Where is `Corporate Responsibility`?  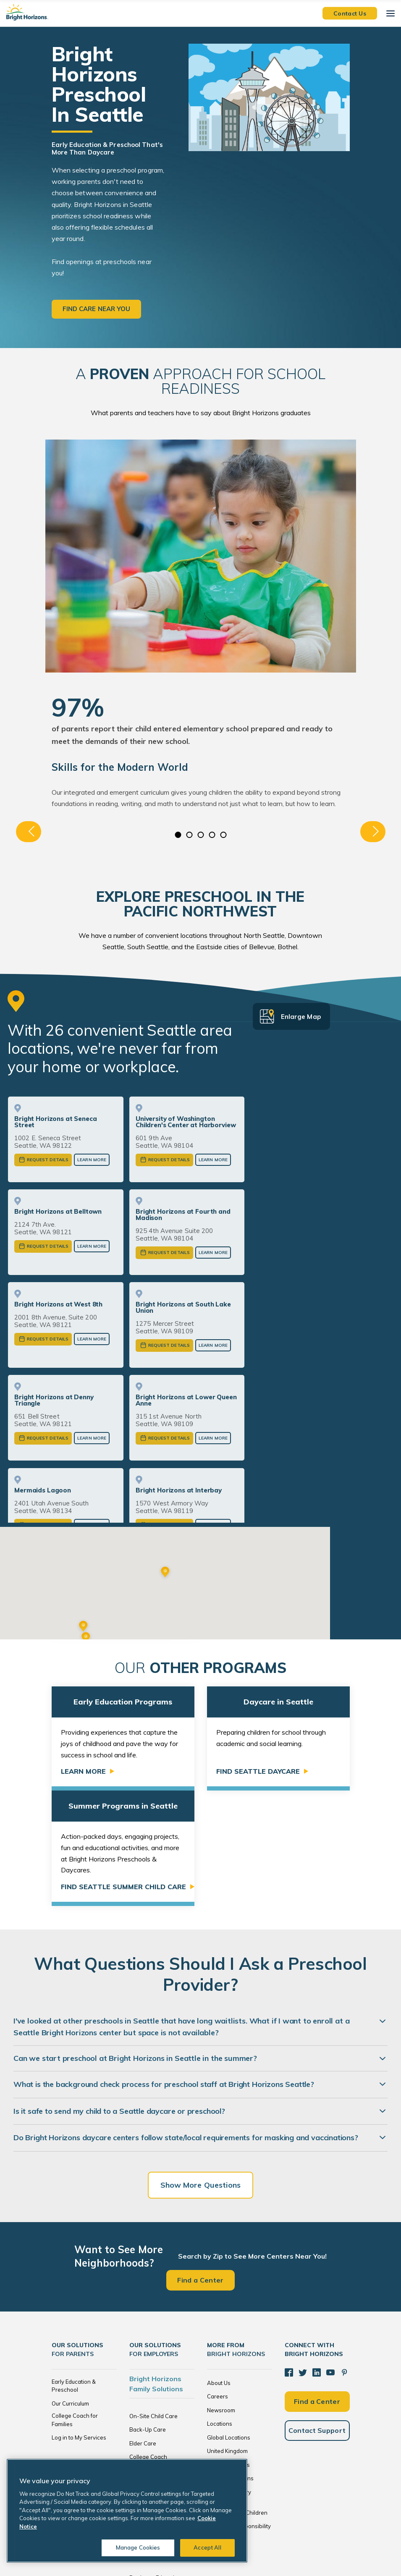
Corporate Responsibility is located at coordinates (239, 2409).